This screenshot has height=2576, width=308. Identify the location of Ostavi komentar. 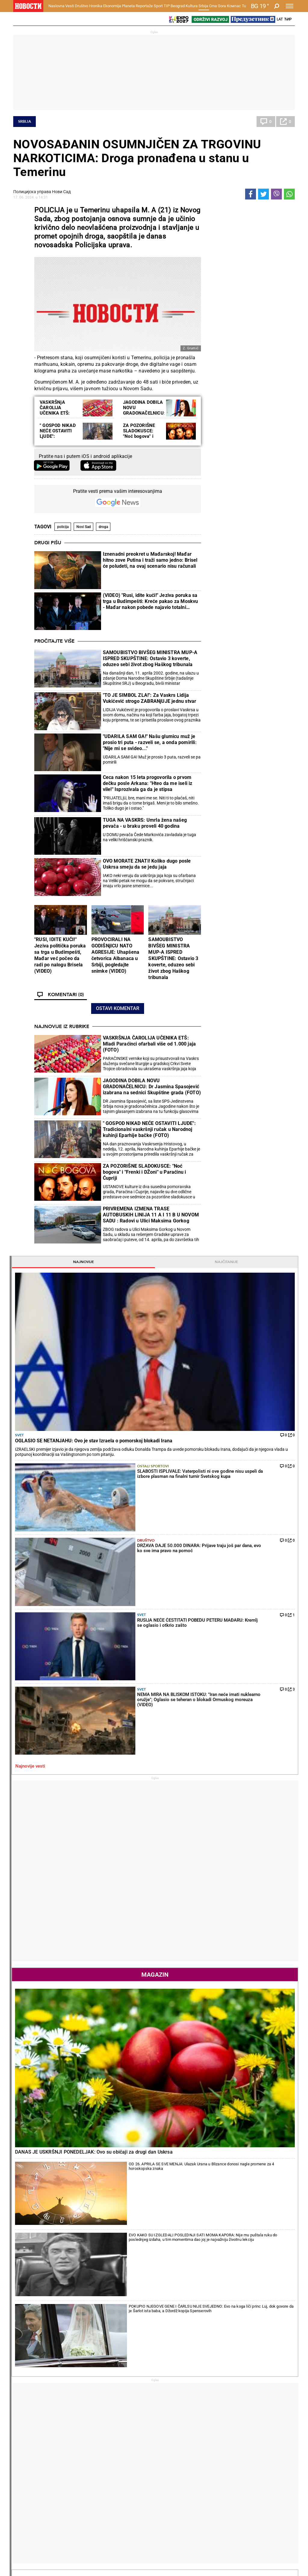
(117, 1008).